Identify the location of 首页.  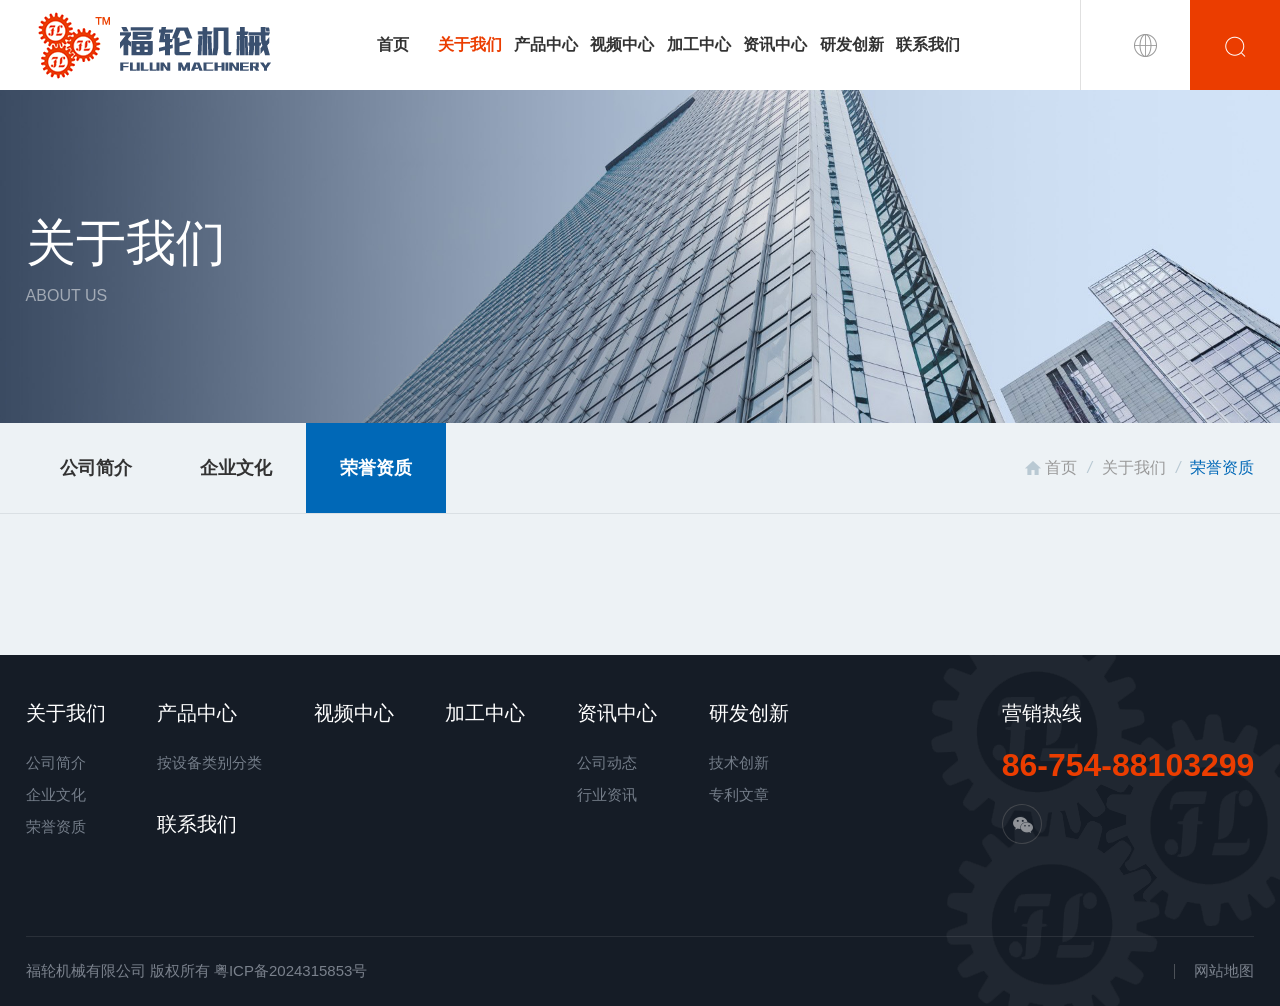
(393, 44).